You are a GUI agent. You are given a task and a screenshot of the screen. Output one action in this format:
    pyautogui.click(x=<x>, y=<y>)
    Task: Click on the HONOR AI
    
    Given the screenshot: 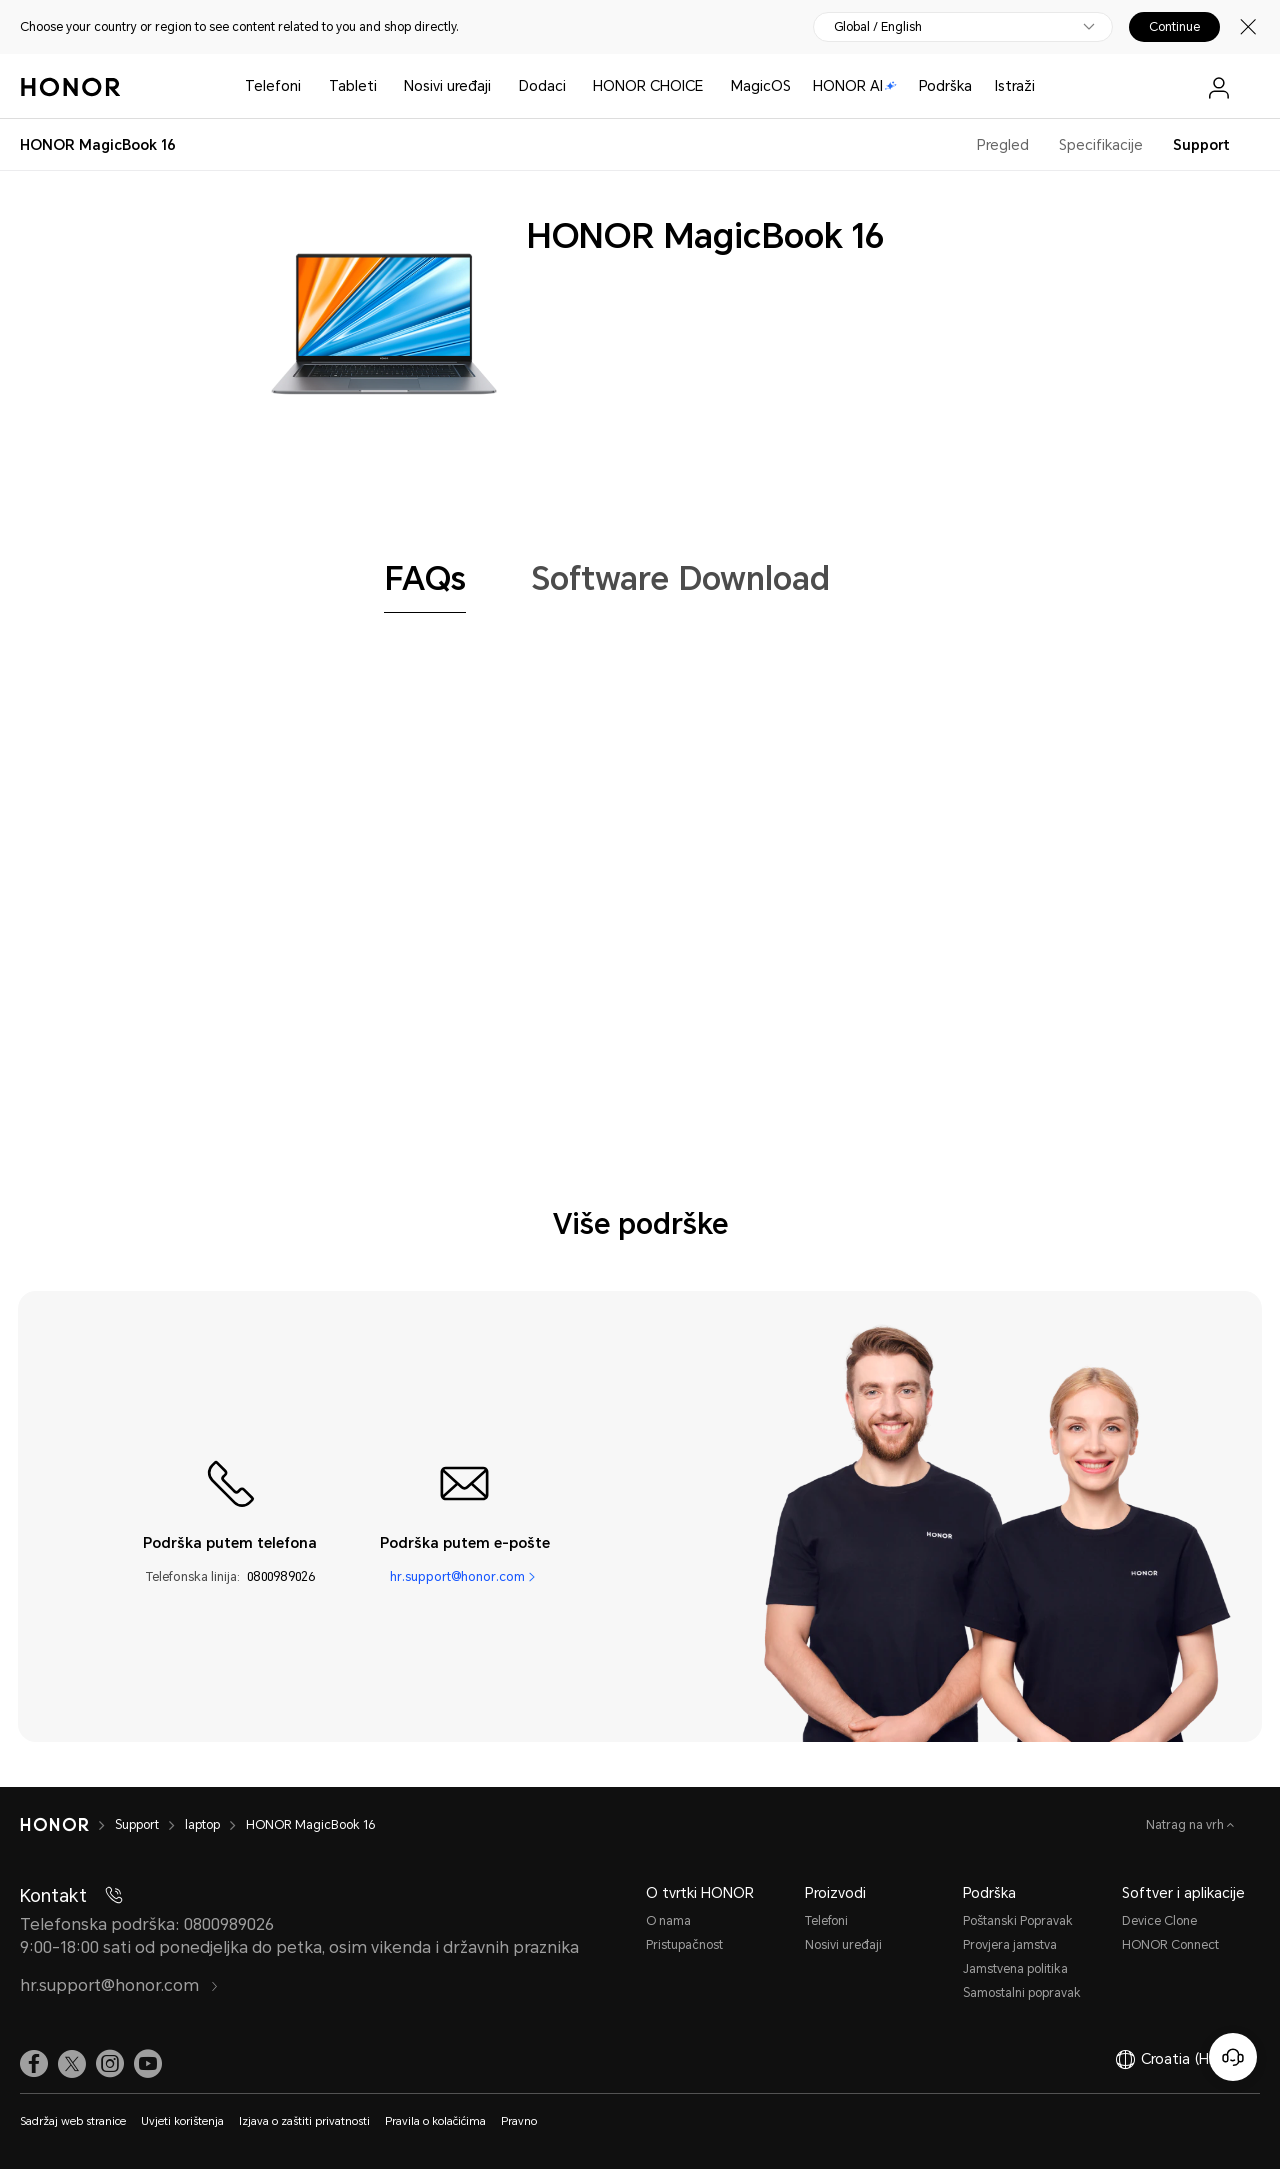 What is the action you would take?
    pyautogui.click(x=855, y=86)
    